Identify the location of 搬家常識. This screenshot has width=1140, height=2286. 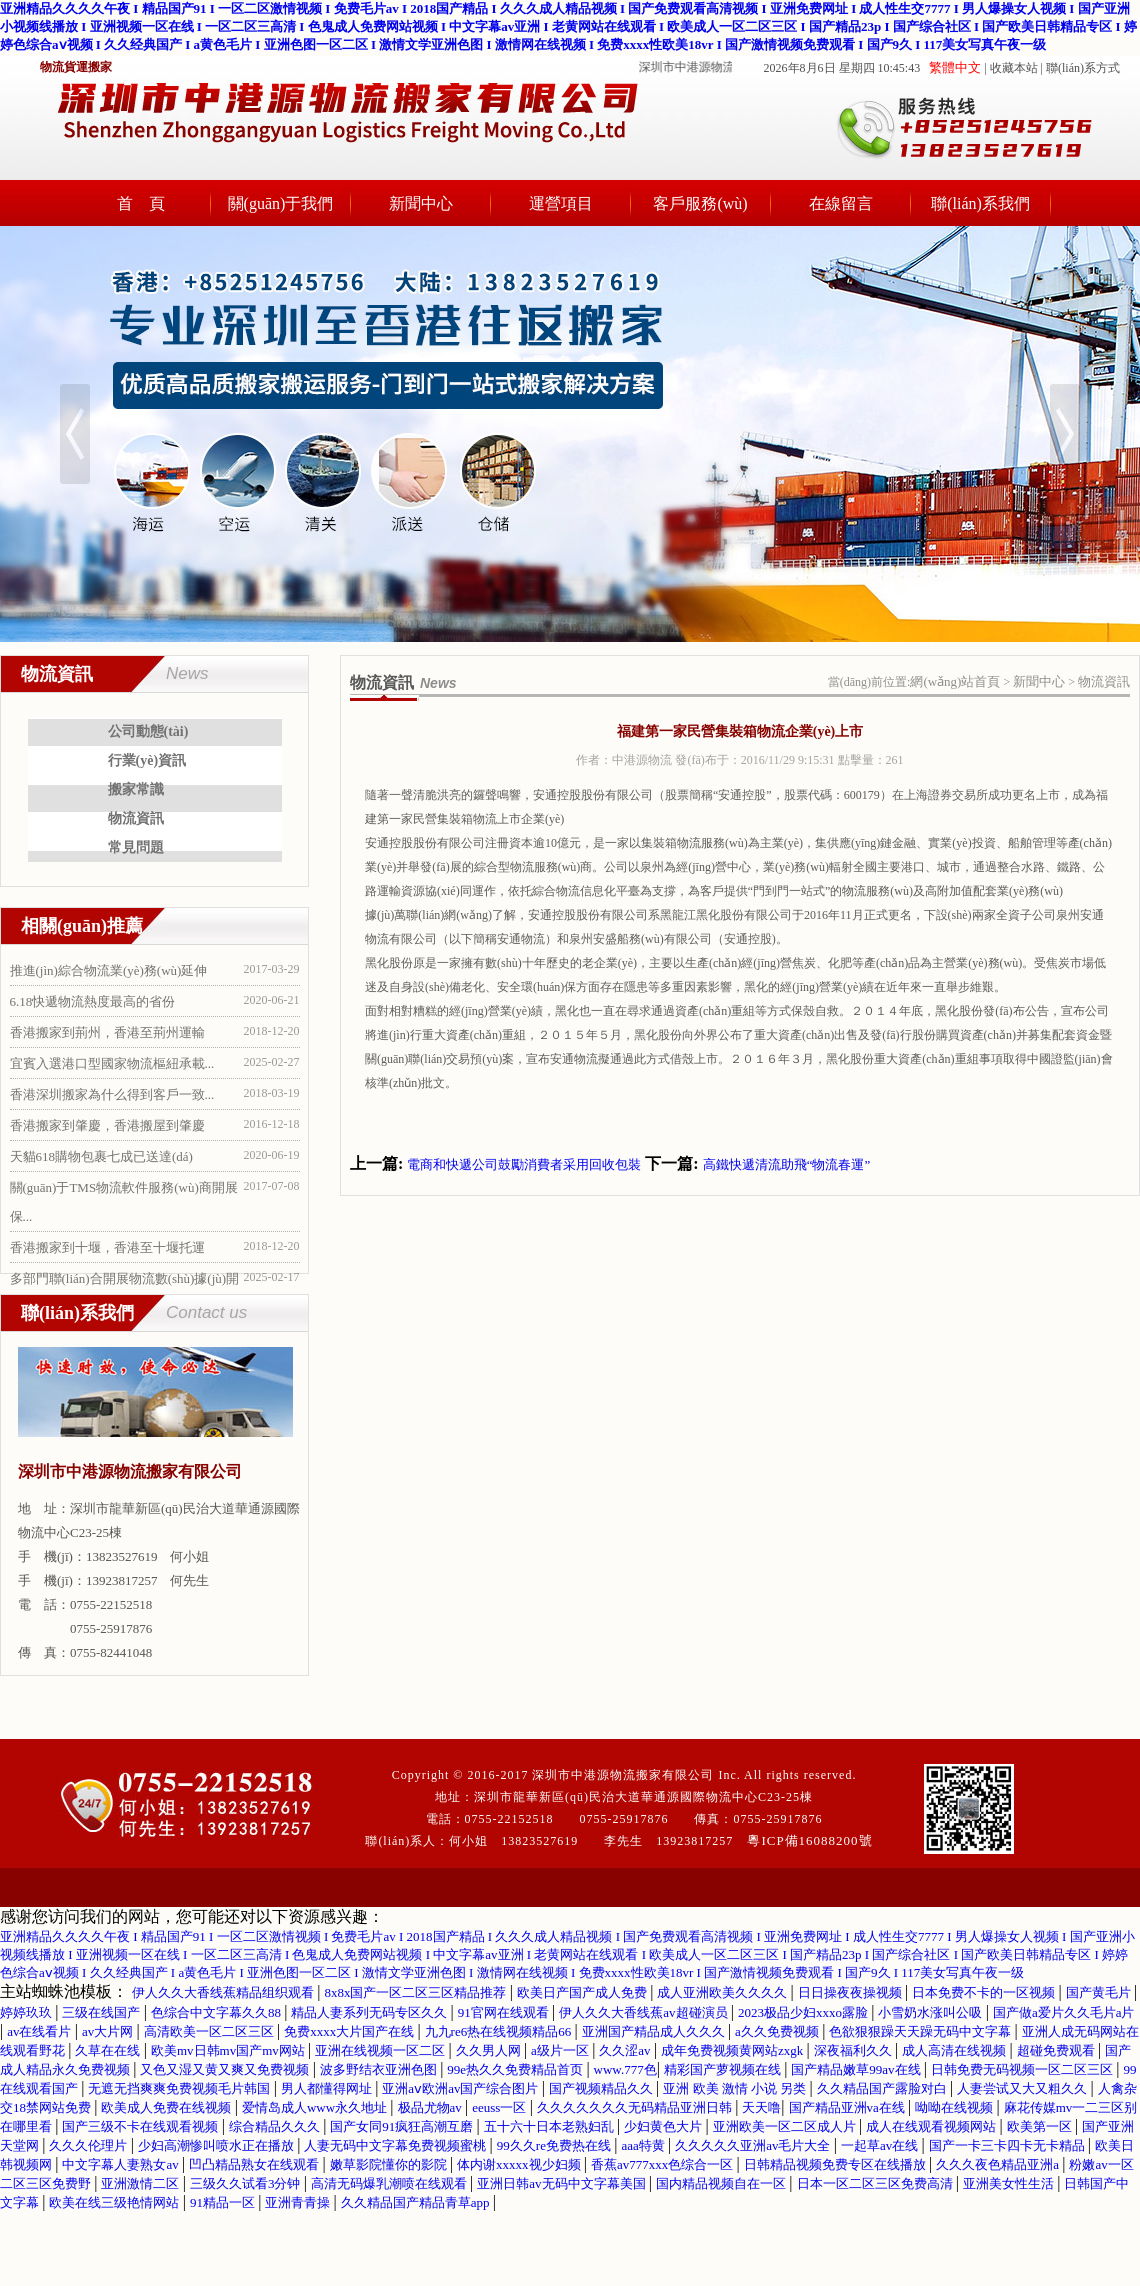
(136, 789).